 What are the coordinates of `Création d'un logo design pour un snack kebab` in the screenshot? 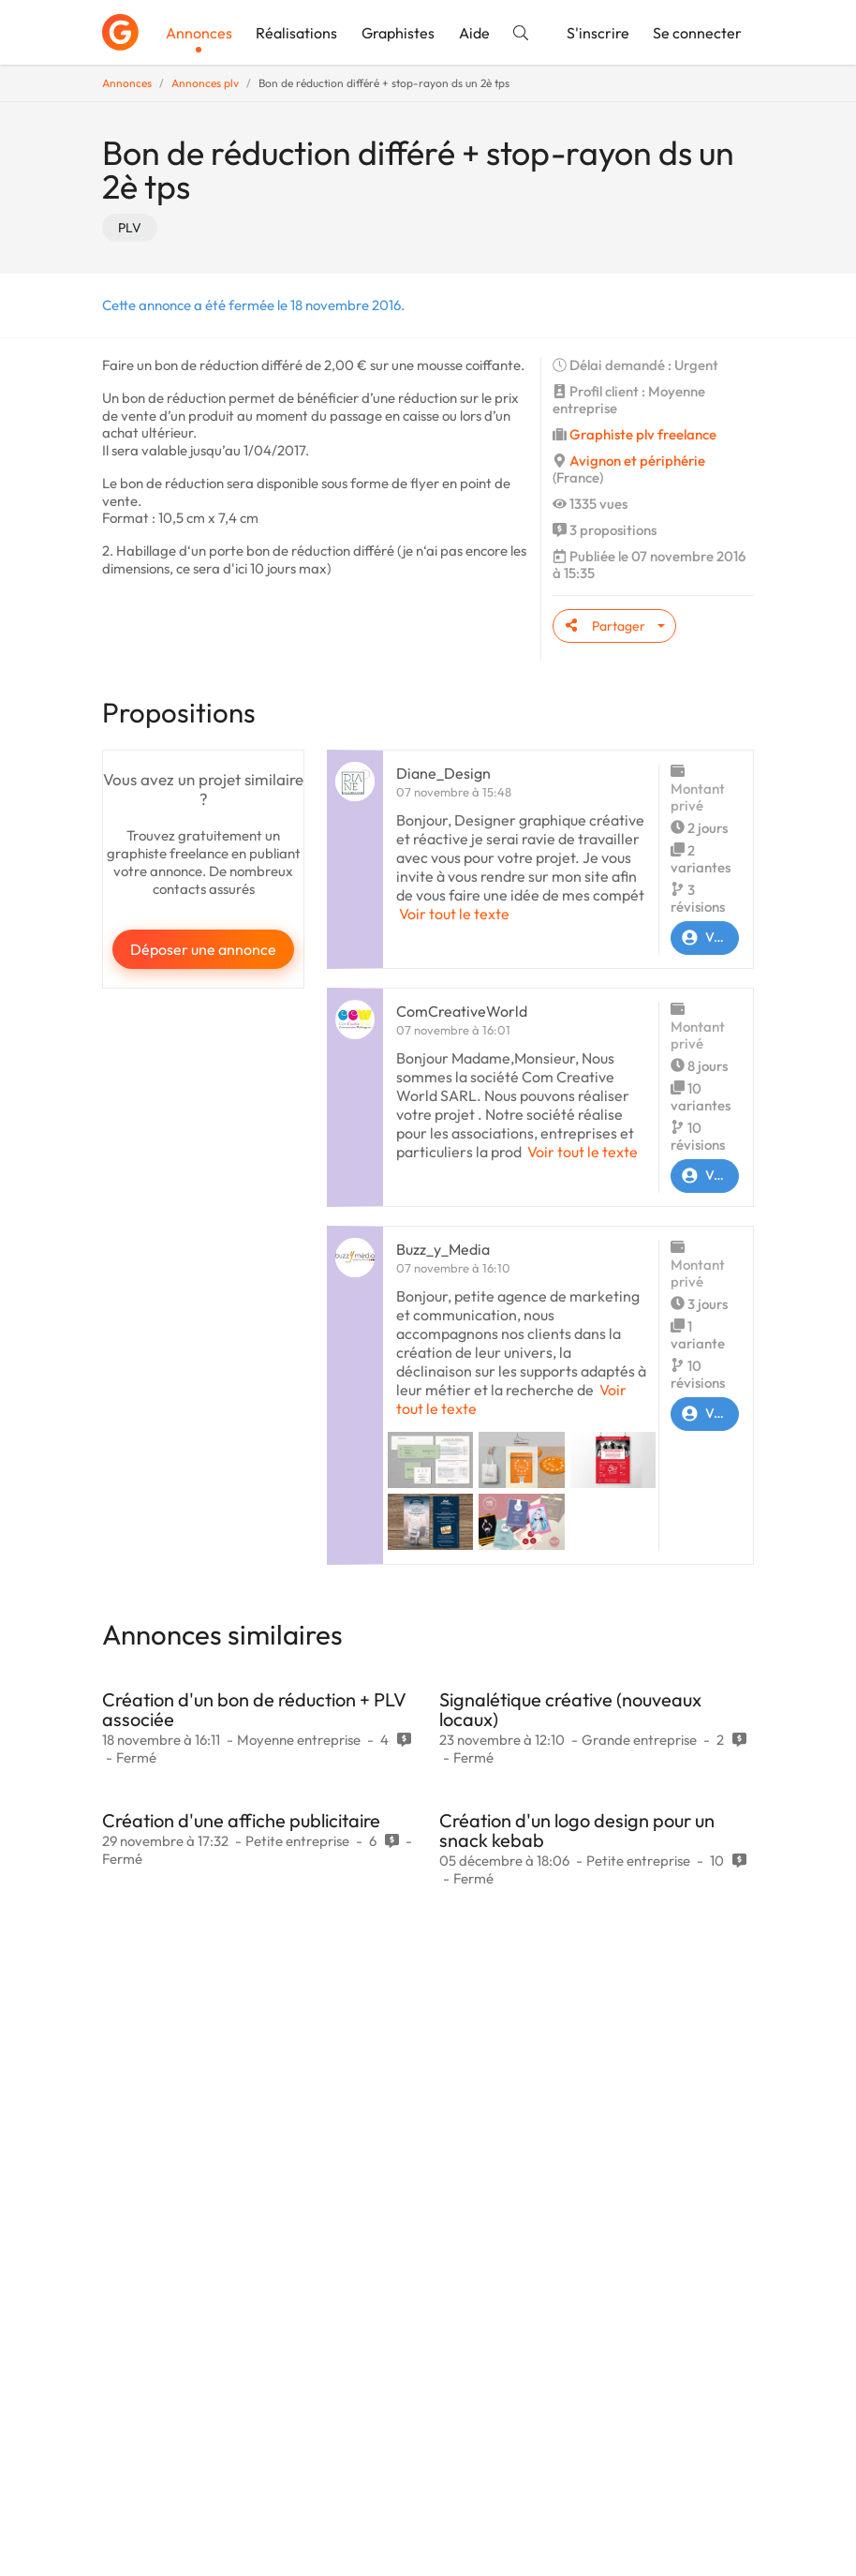 It's located at (577, 1830).